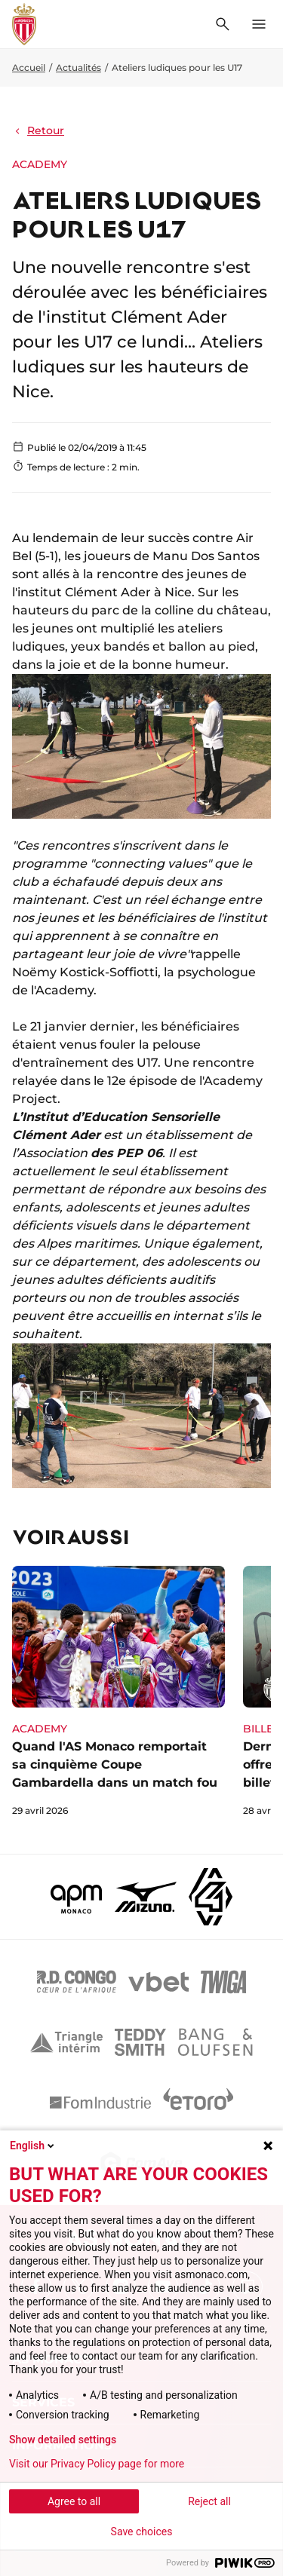  Describe the element at coordinates (62, 2440) in the screenshot. I see `Show detailed settings` at that location.